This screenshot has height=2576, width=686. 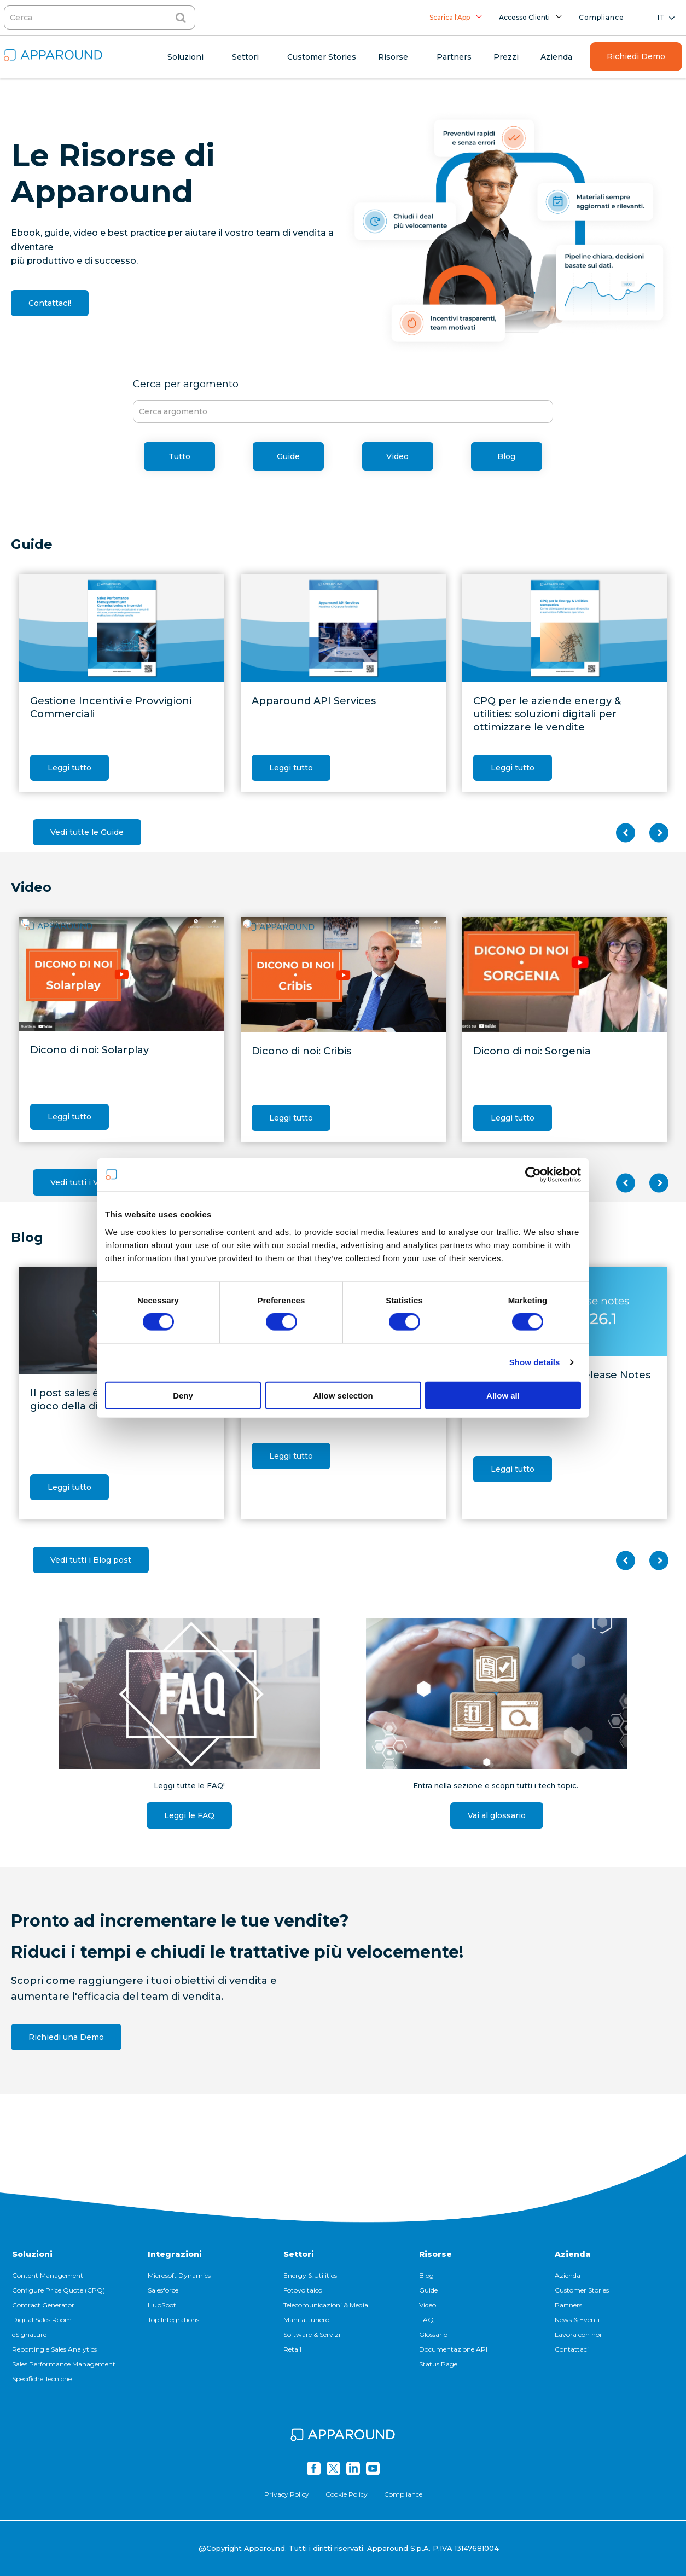 I want to click on FAQ, so click(x=426, y=2320).